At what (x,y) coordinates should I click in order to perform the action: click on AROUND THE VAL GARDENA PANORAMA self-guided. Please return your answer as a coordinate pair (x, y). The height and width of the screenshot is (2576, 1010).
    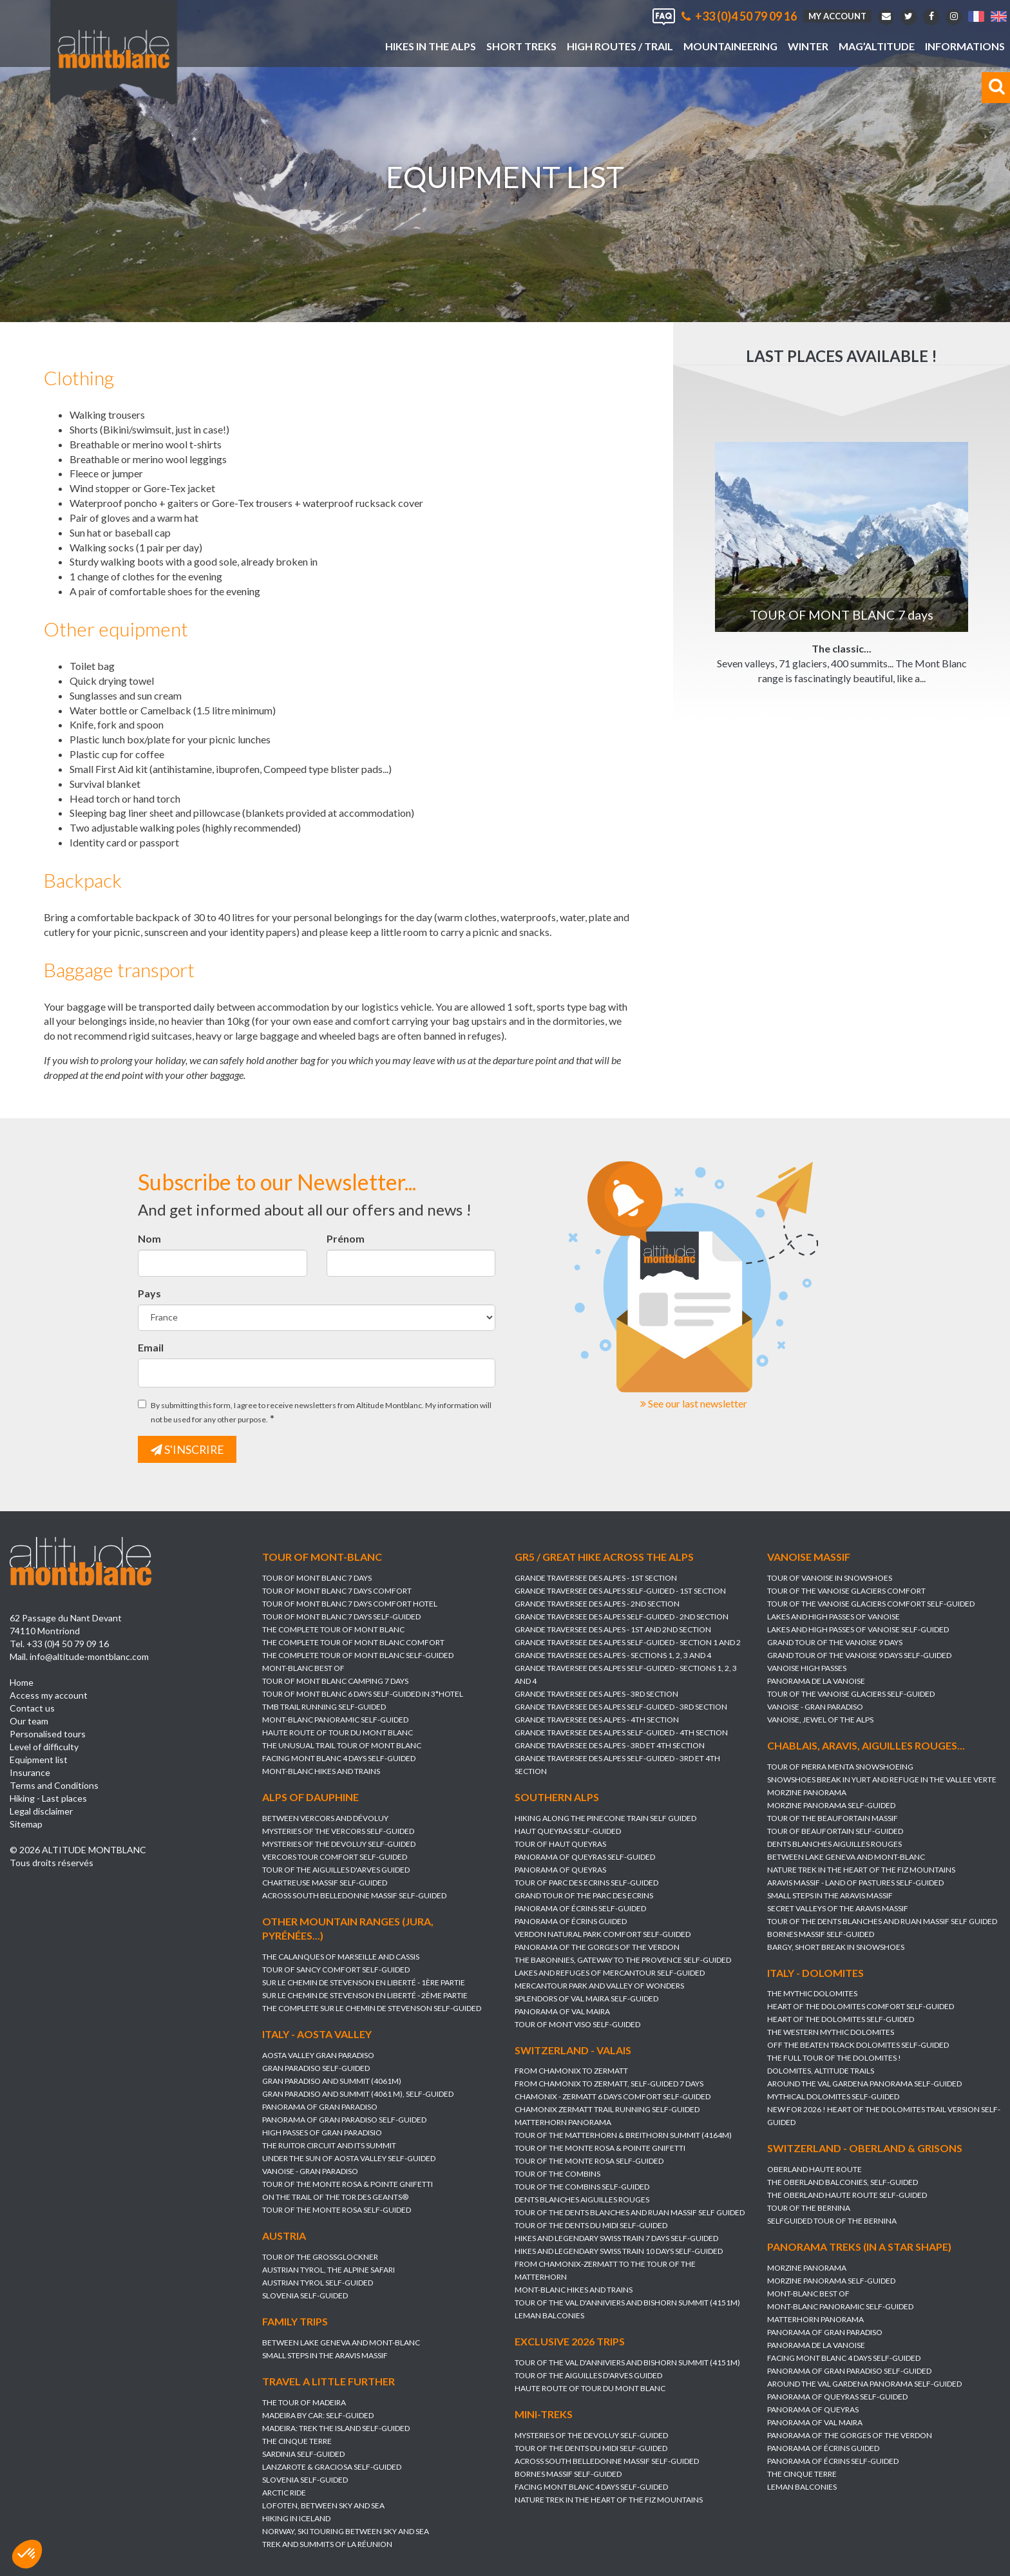
    Looking at the image, I should click on (864, 2084).